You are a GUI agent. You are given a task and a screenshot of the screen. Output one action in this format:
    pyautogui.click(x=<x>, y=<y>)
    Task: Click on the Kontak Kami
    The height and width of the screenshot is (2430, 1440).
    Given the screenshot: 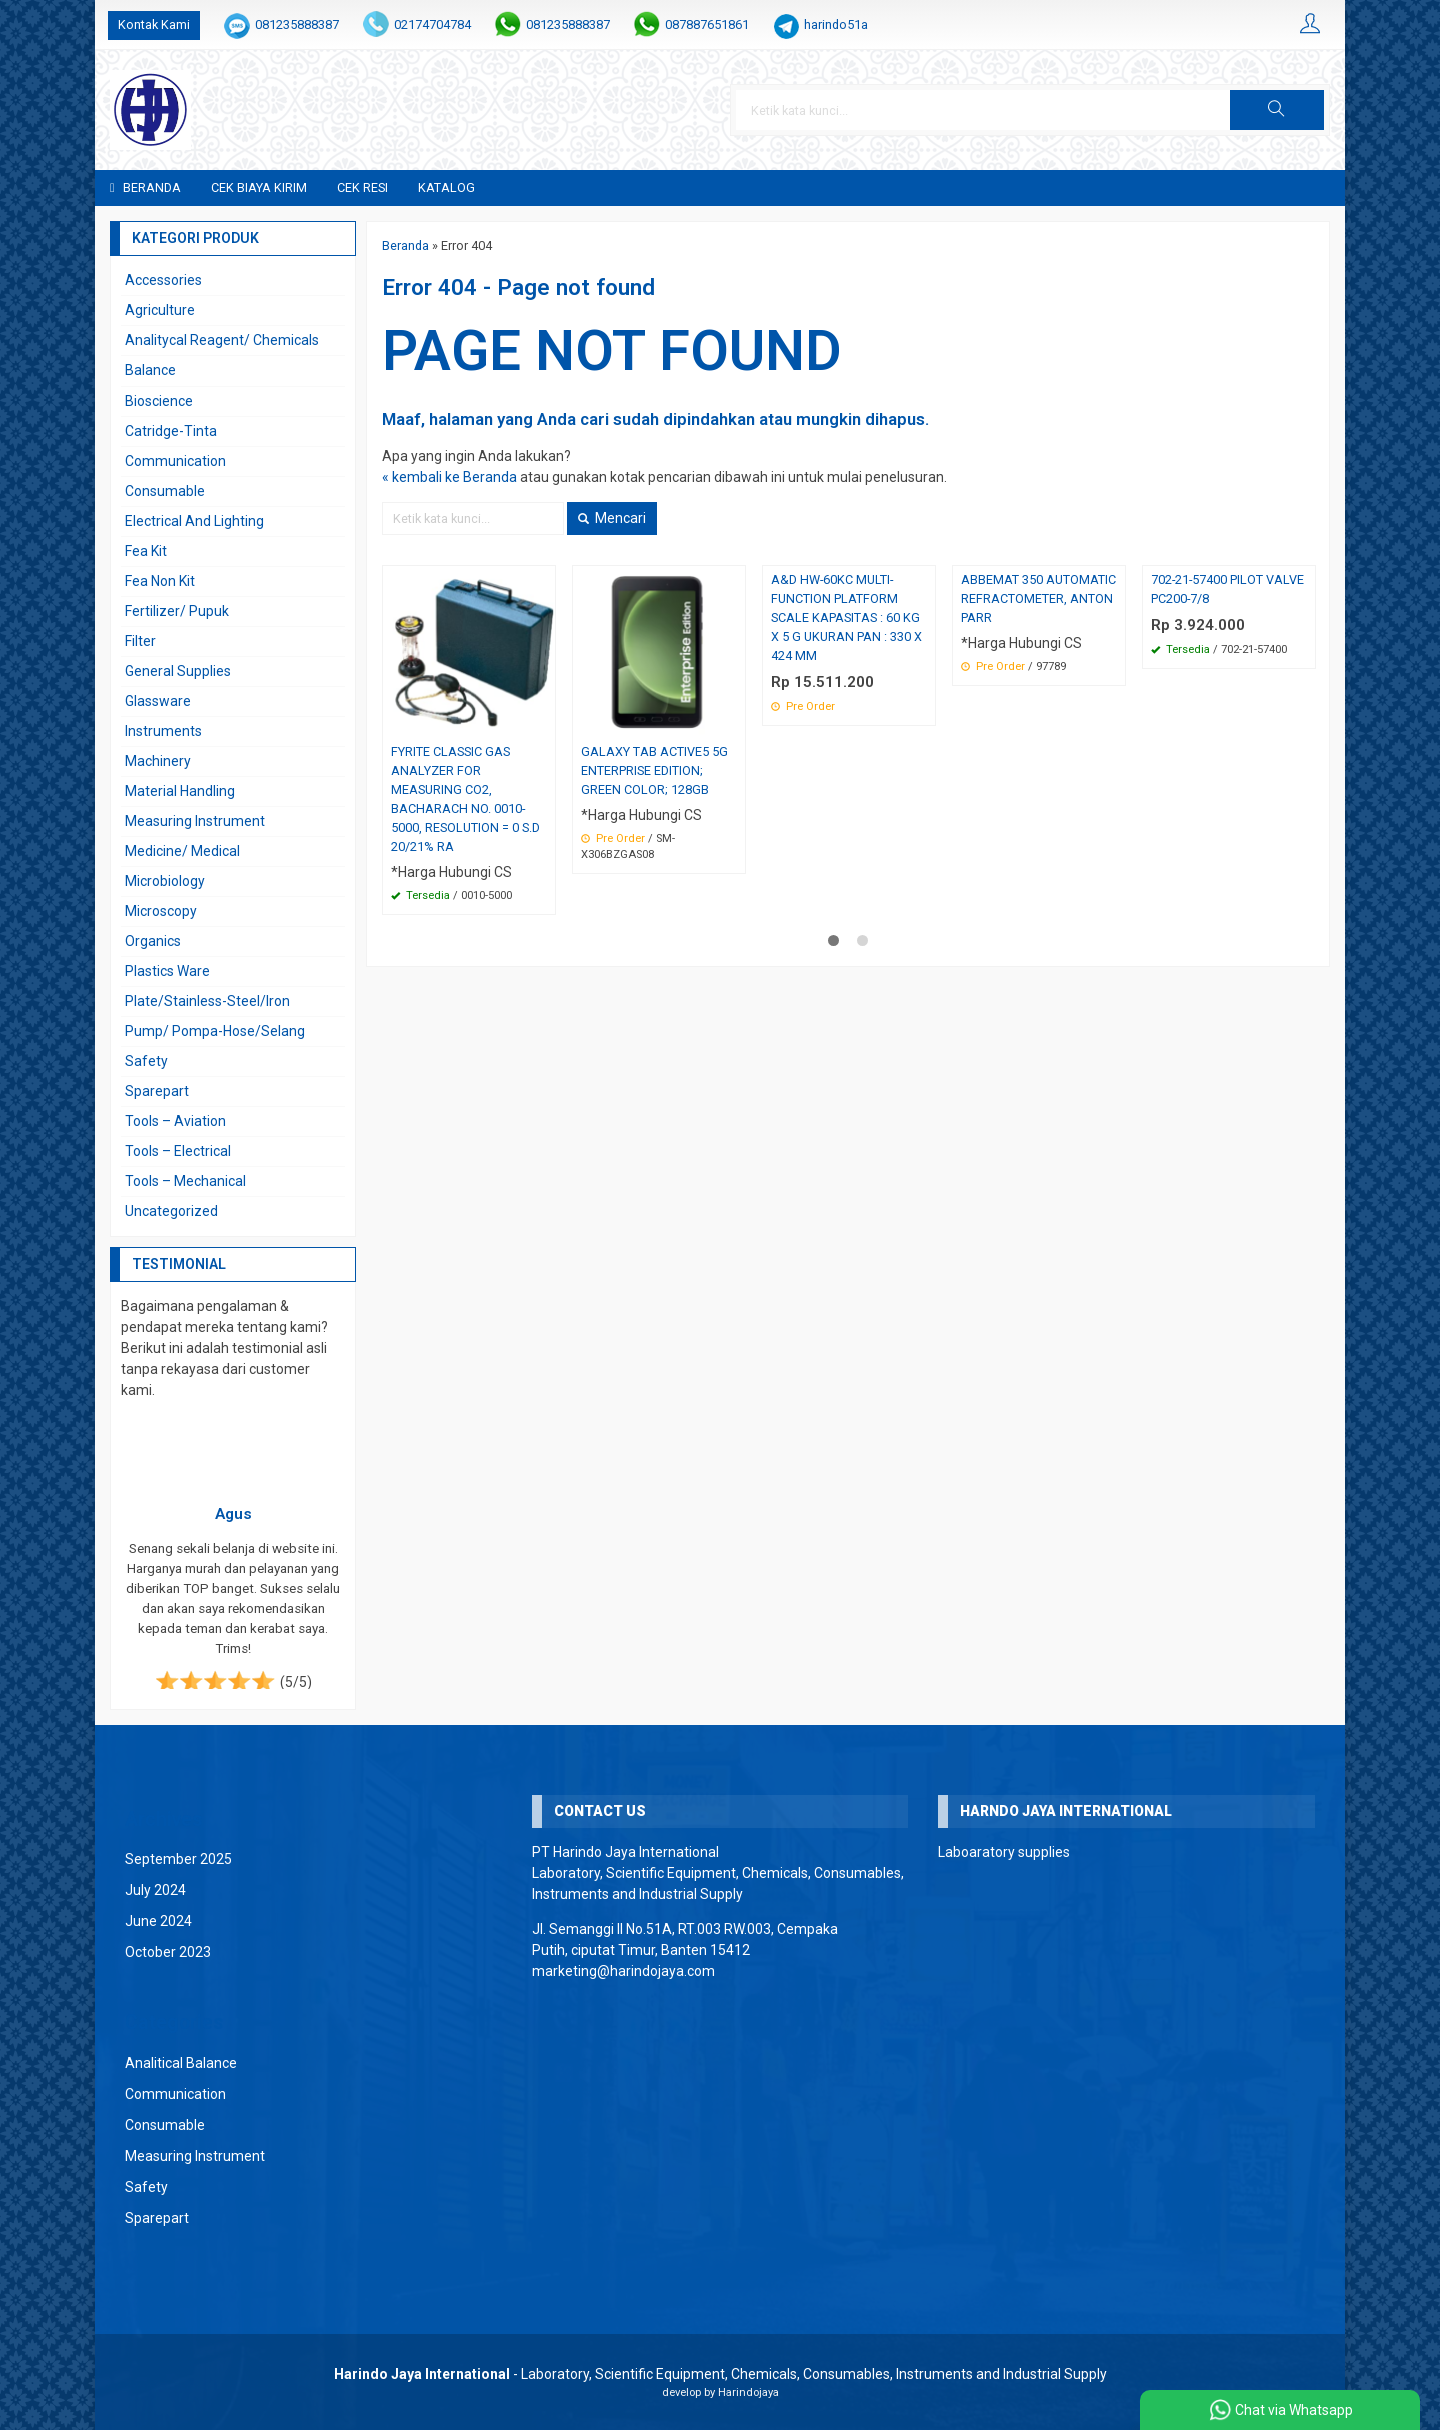 What is the action you would take?
    pyautogui.click(x=154, y=24)
    